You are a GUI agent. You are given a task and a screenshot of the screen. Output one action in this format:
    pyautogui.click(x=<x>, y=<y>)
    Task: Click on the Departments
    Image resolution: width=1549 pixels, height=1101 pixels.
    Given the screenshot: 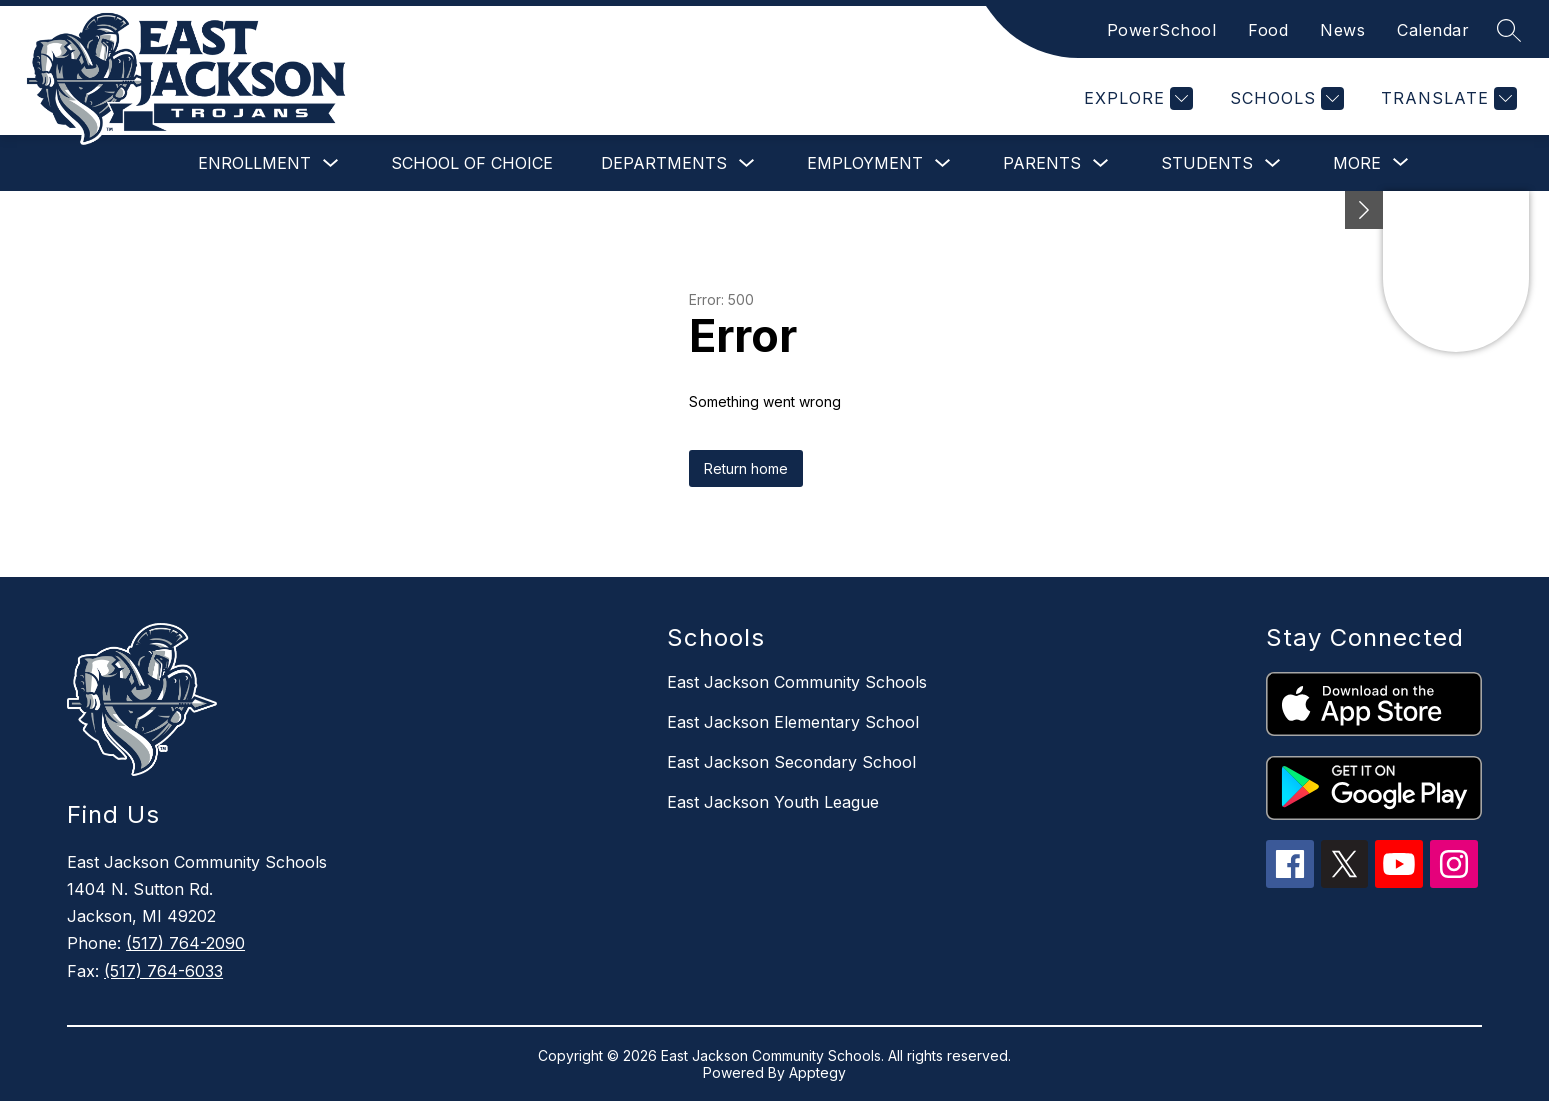 What is the action you would take?
    pyautogui.click(x=664, y=163)
    